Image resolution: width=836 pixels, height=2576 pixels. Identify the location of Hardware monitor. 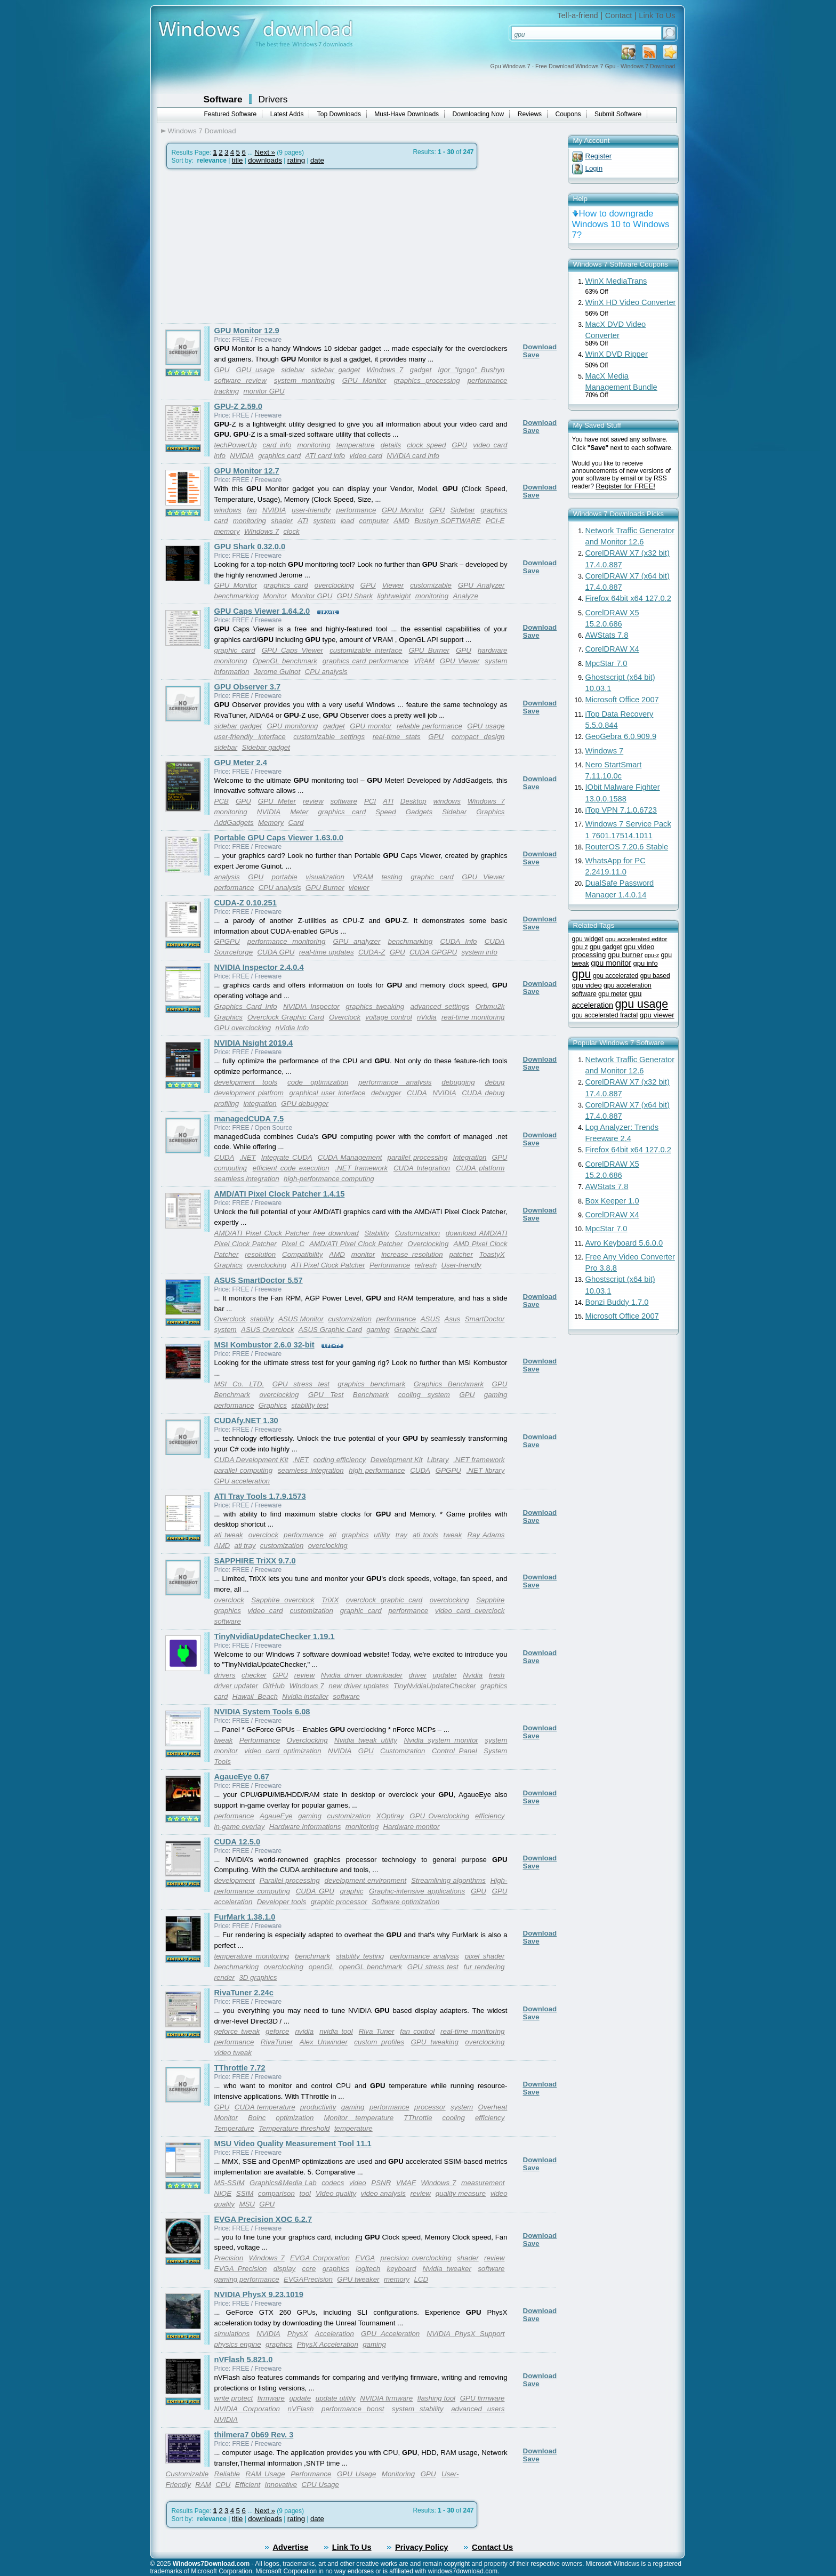
(411, 1827).